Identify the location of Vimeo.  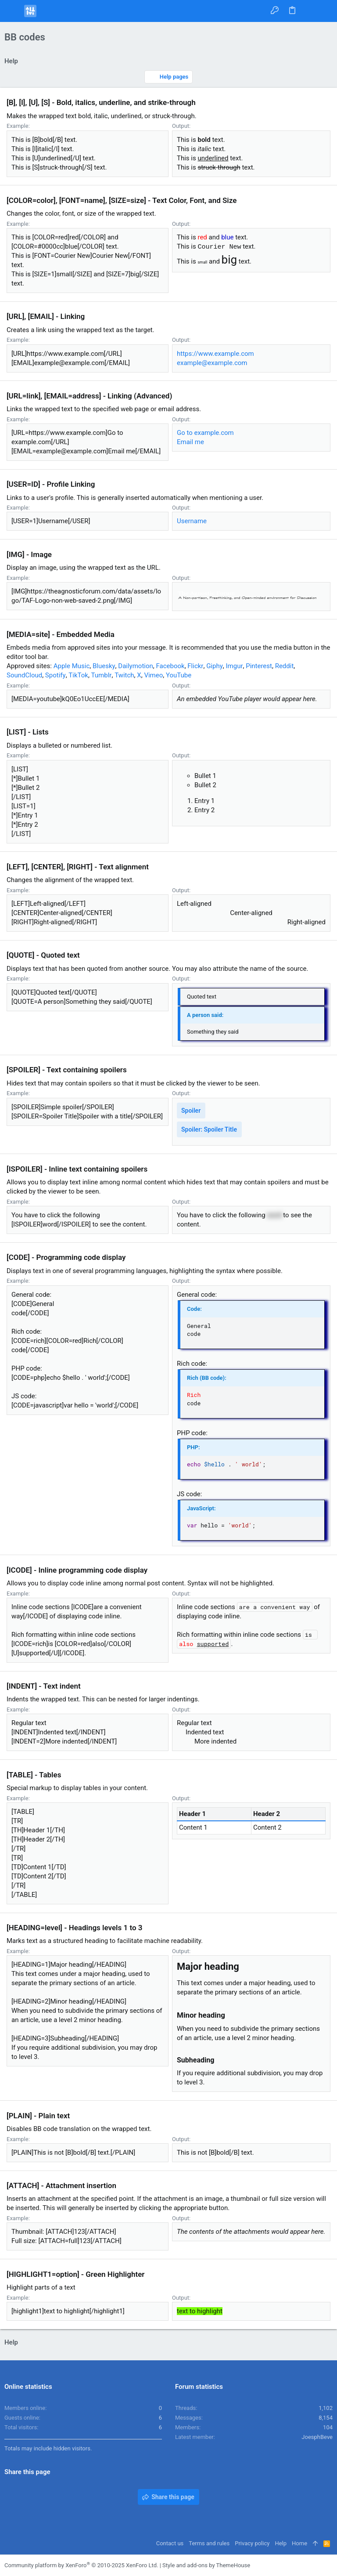
(153, 675).